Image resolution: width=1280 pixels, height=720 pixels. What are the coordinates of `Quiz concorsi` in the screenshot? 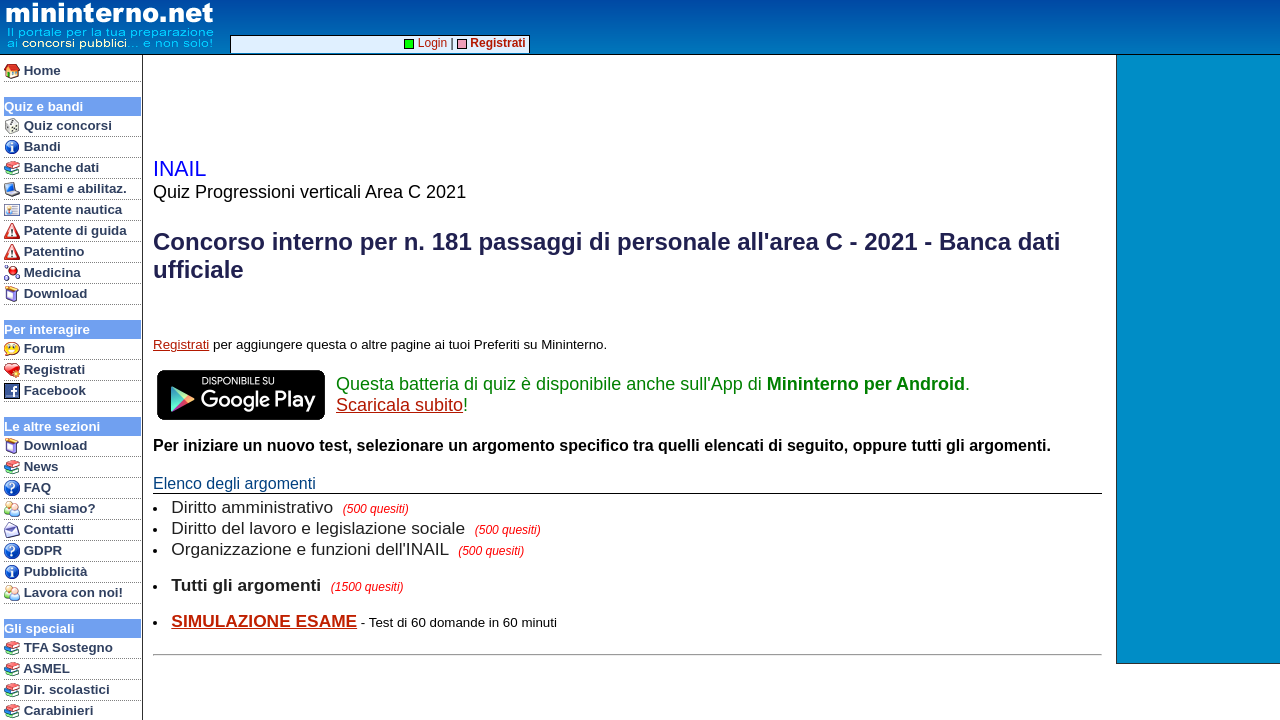 It's located at (58, 126).